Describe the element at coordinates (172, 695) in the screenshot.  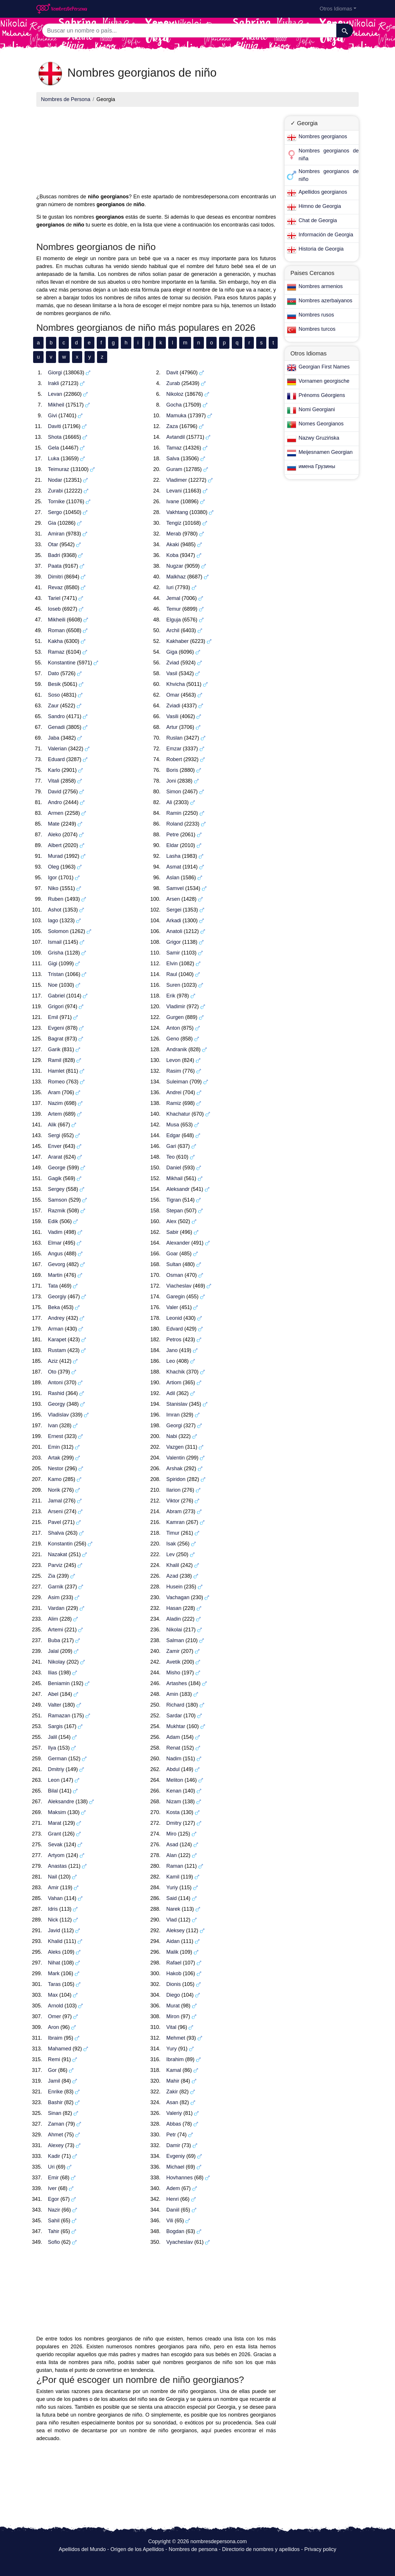
I see `Omar` at that location.